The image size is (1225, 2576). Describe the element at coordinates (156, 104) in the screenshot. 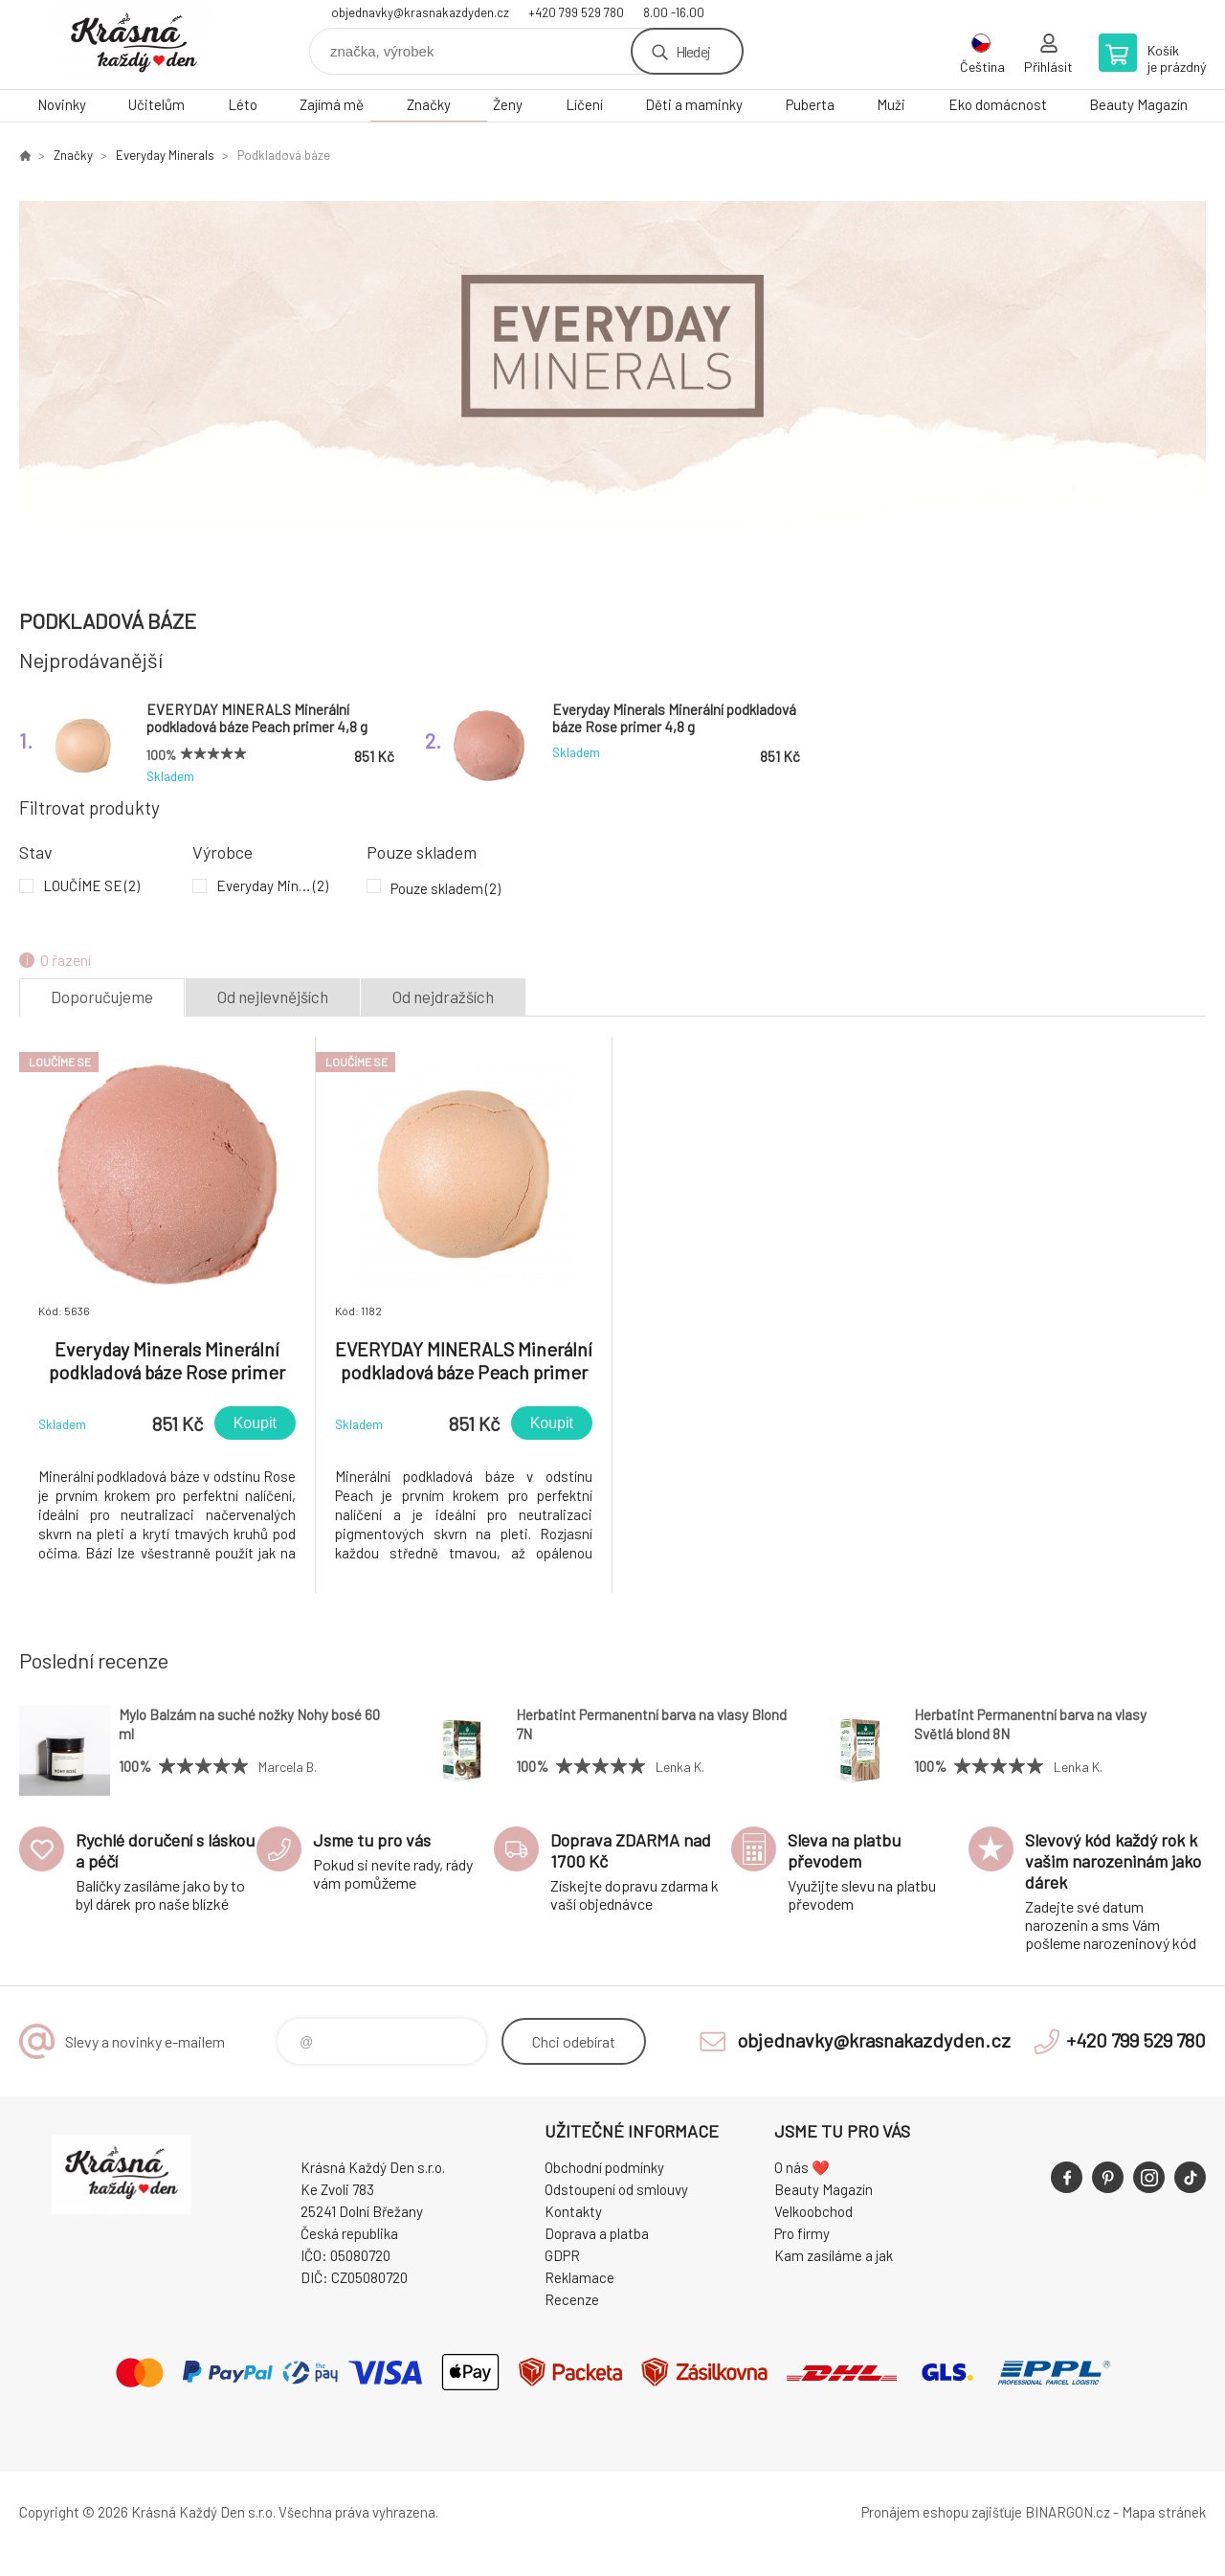

I see `Učitelům` at that location.